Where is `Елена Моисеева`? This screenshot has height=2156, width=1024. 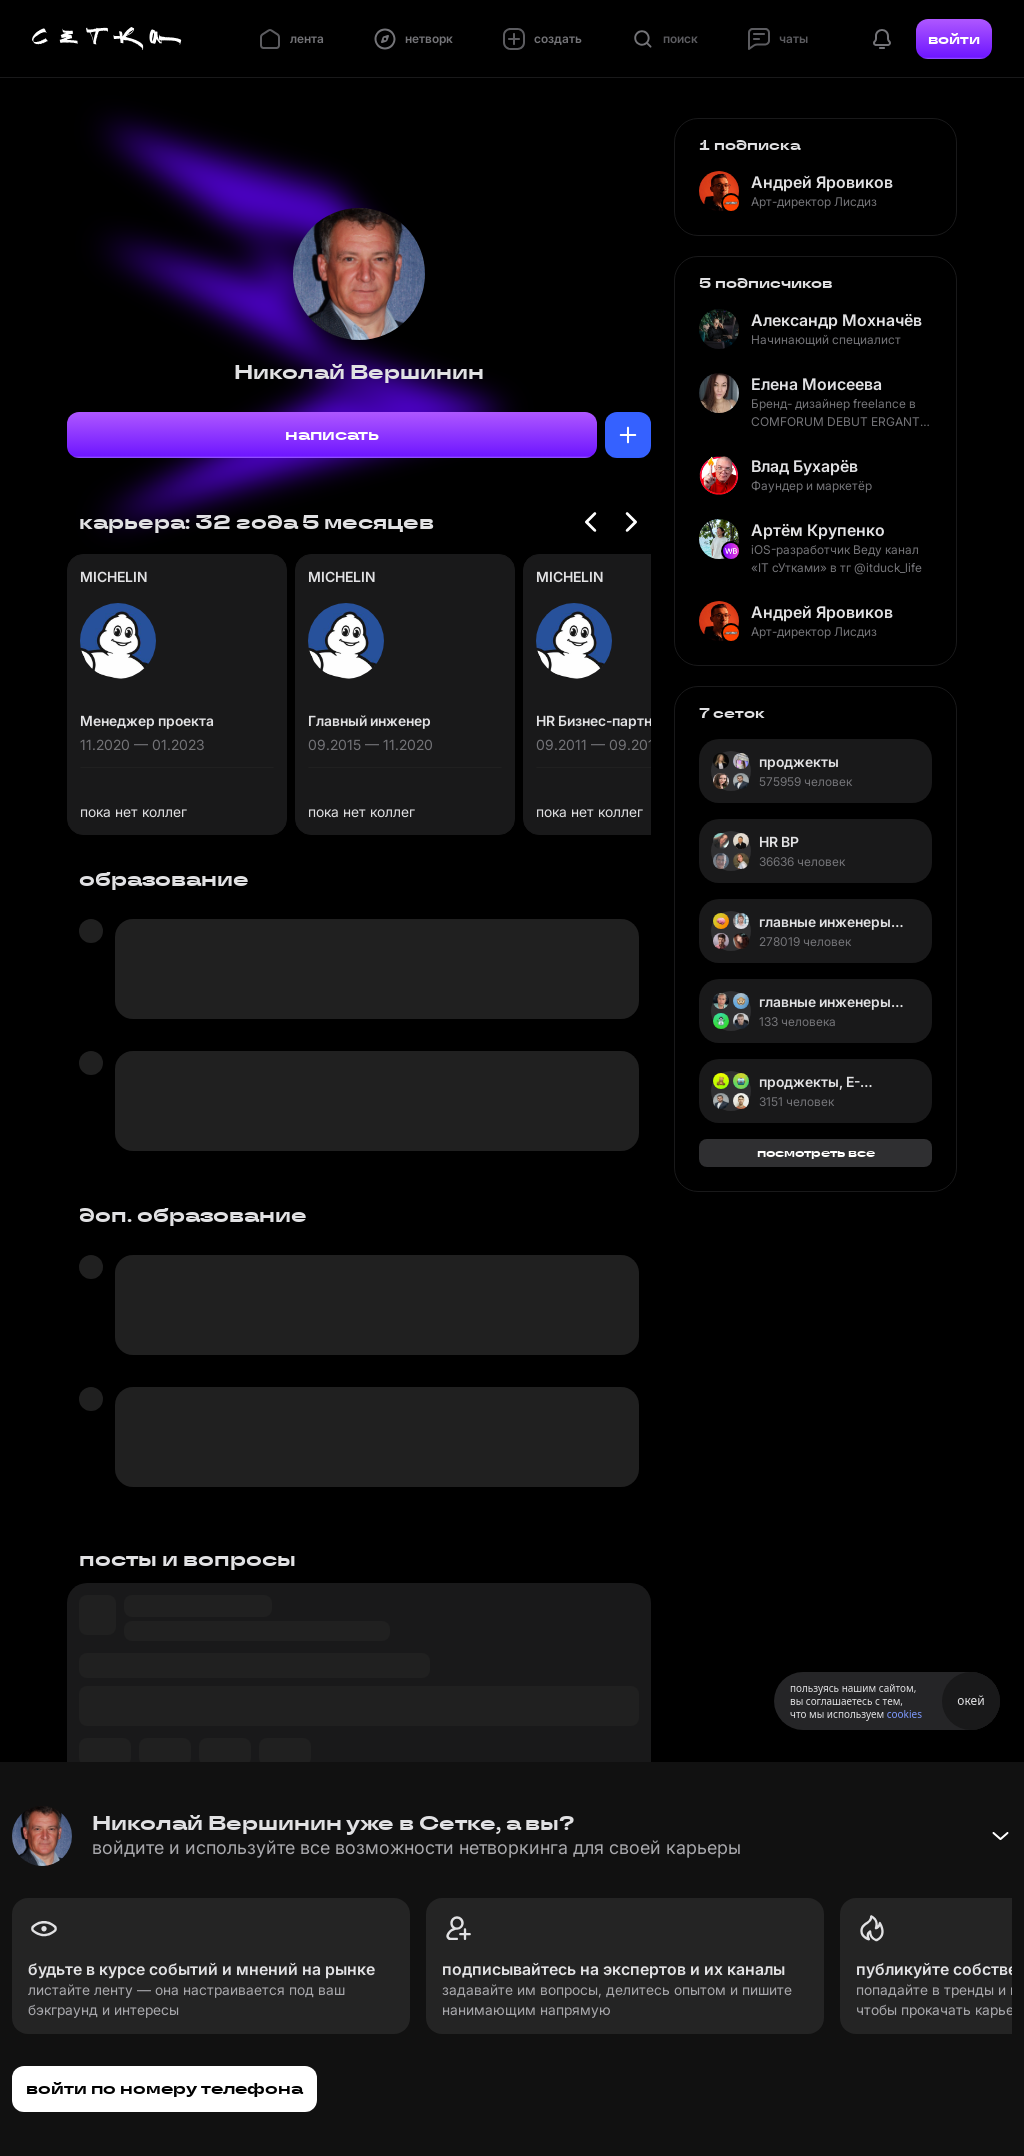
Елена Моисеева is located at coordinates (816, 384).